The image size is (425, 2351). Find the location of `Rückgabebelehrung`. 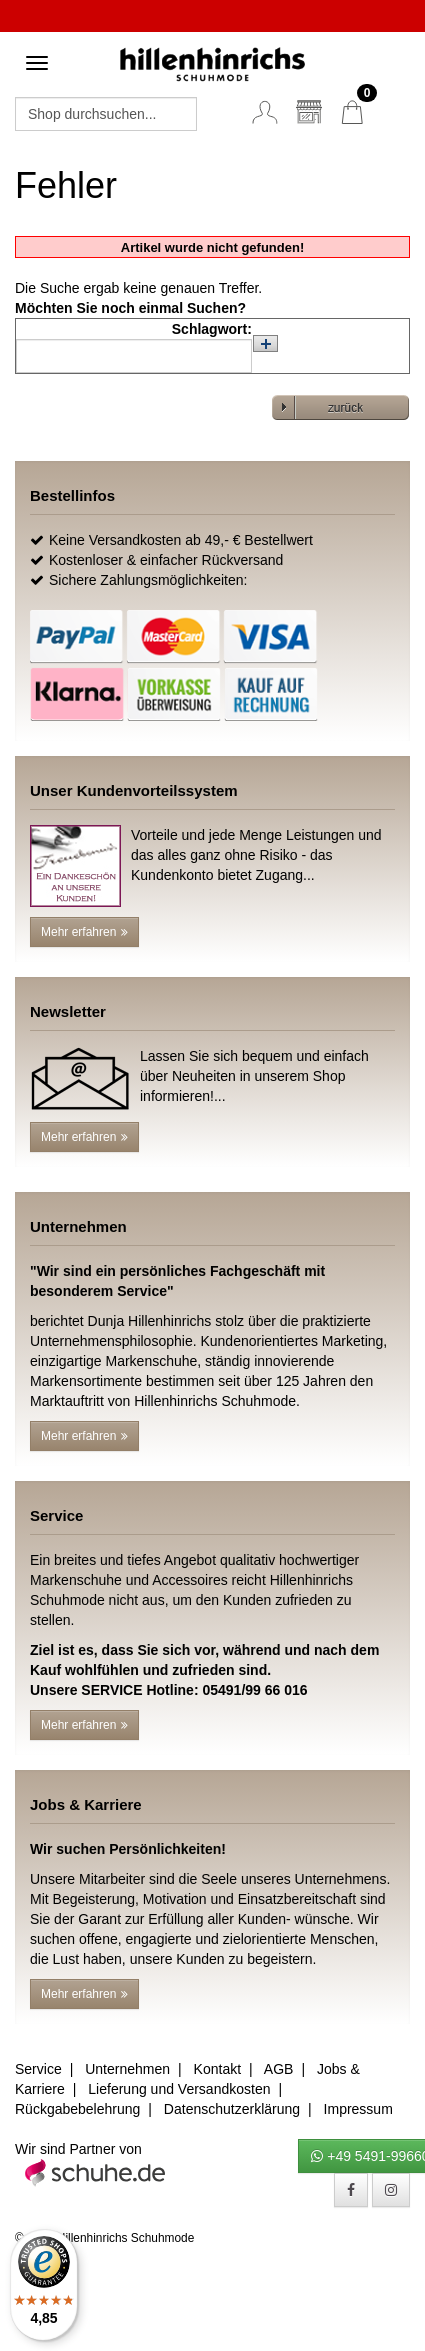

Rückgabebelehrung is located at coordinates (77, 2109).